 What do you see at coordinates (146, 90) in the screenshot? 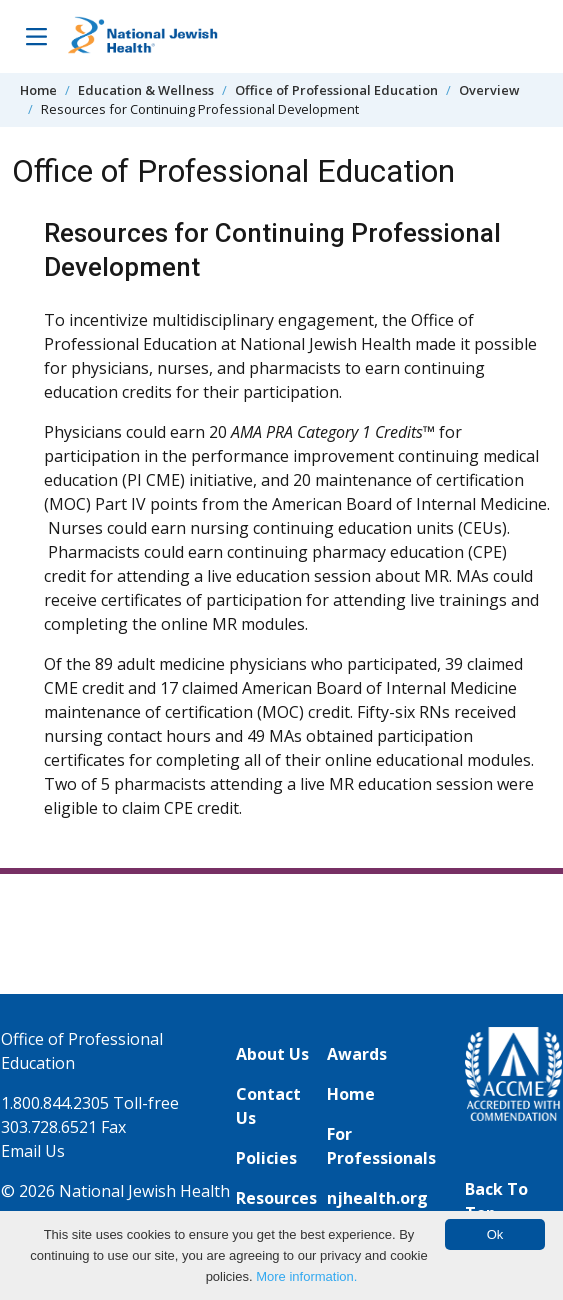
I see `Education & Wellness` at bounding box center [146, 90].